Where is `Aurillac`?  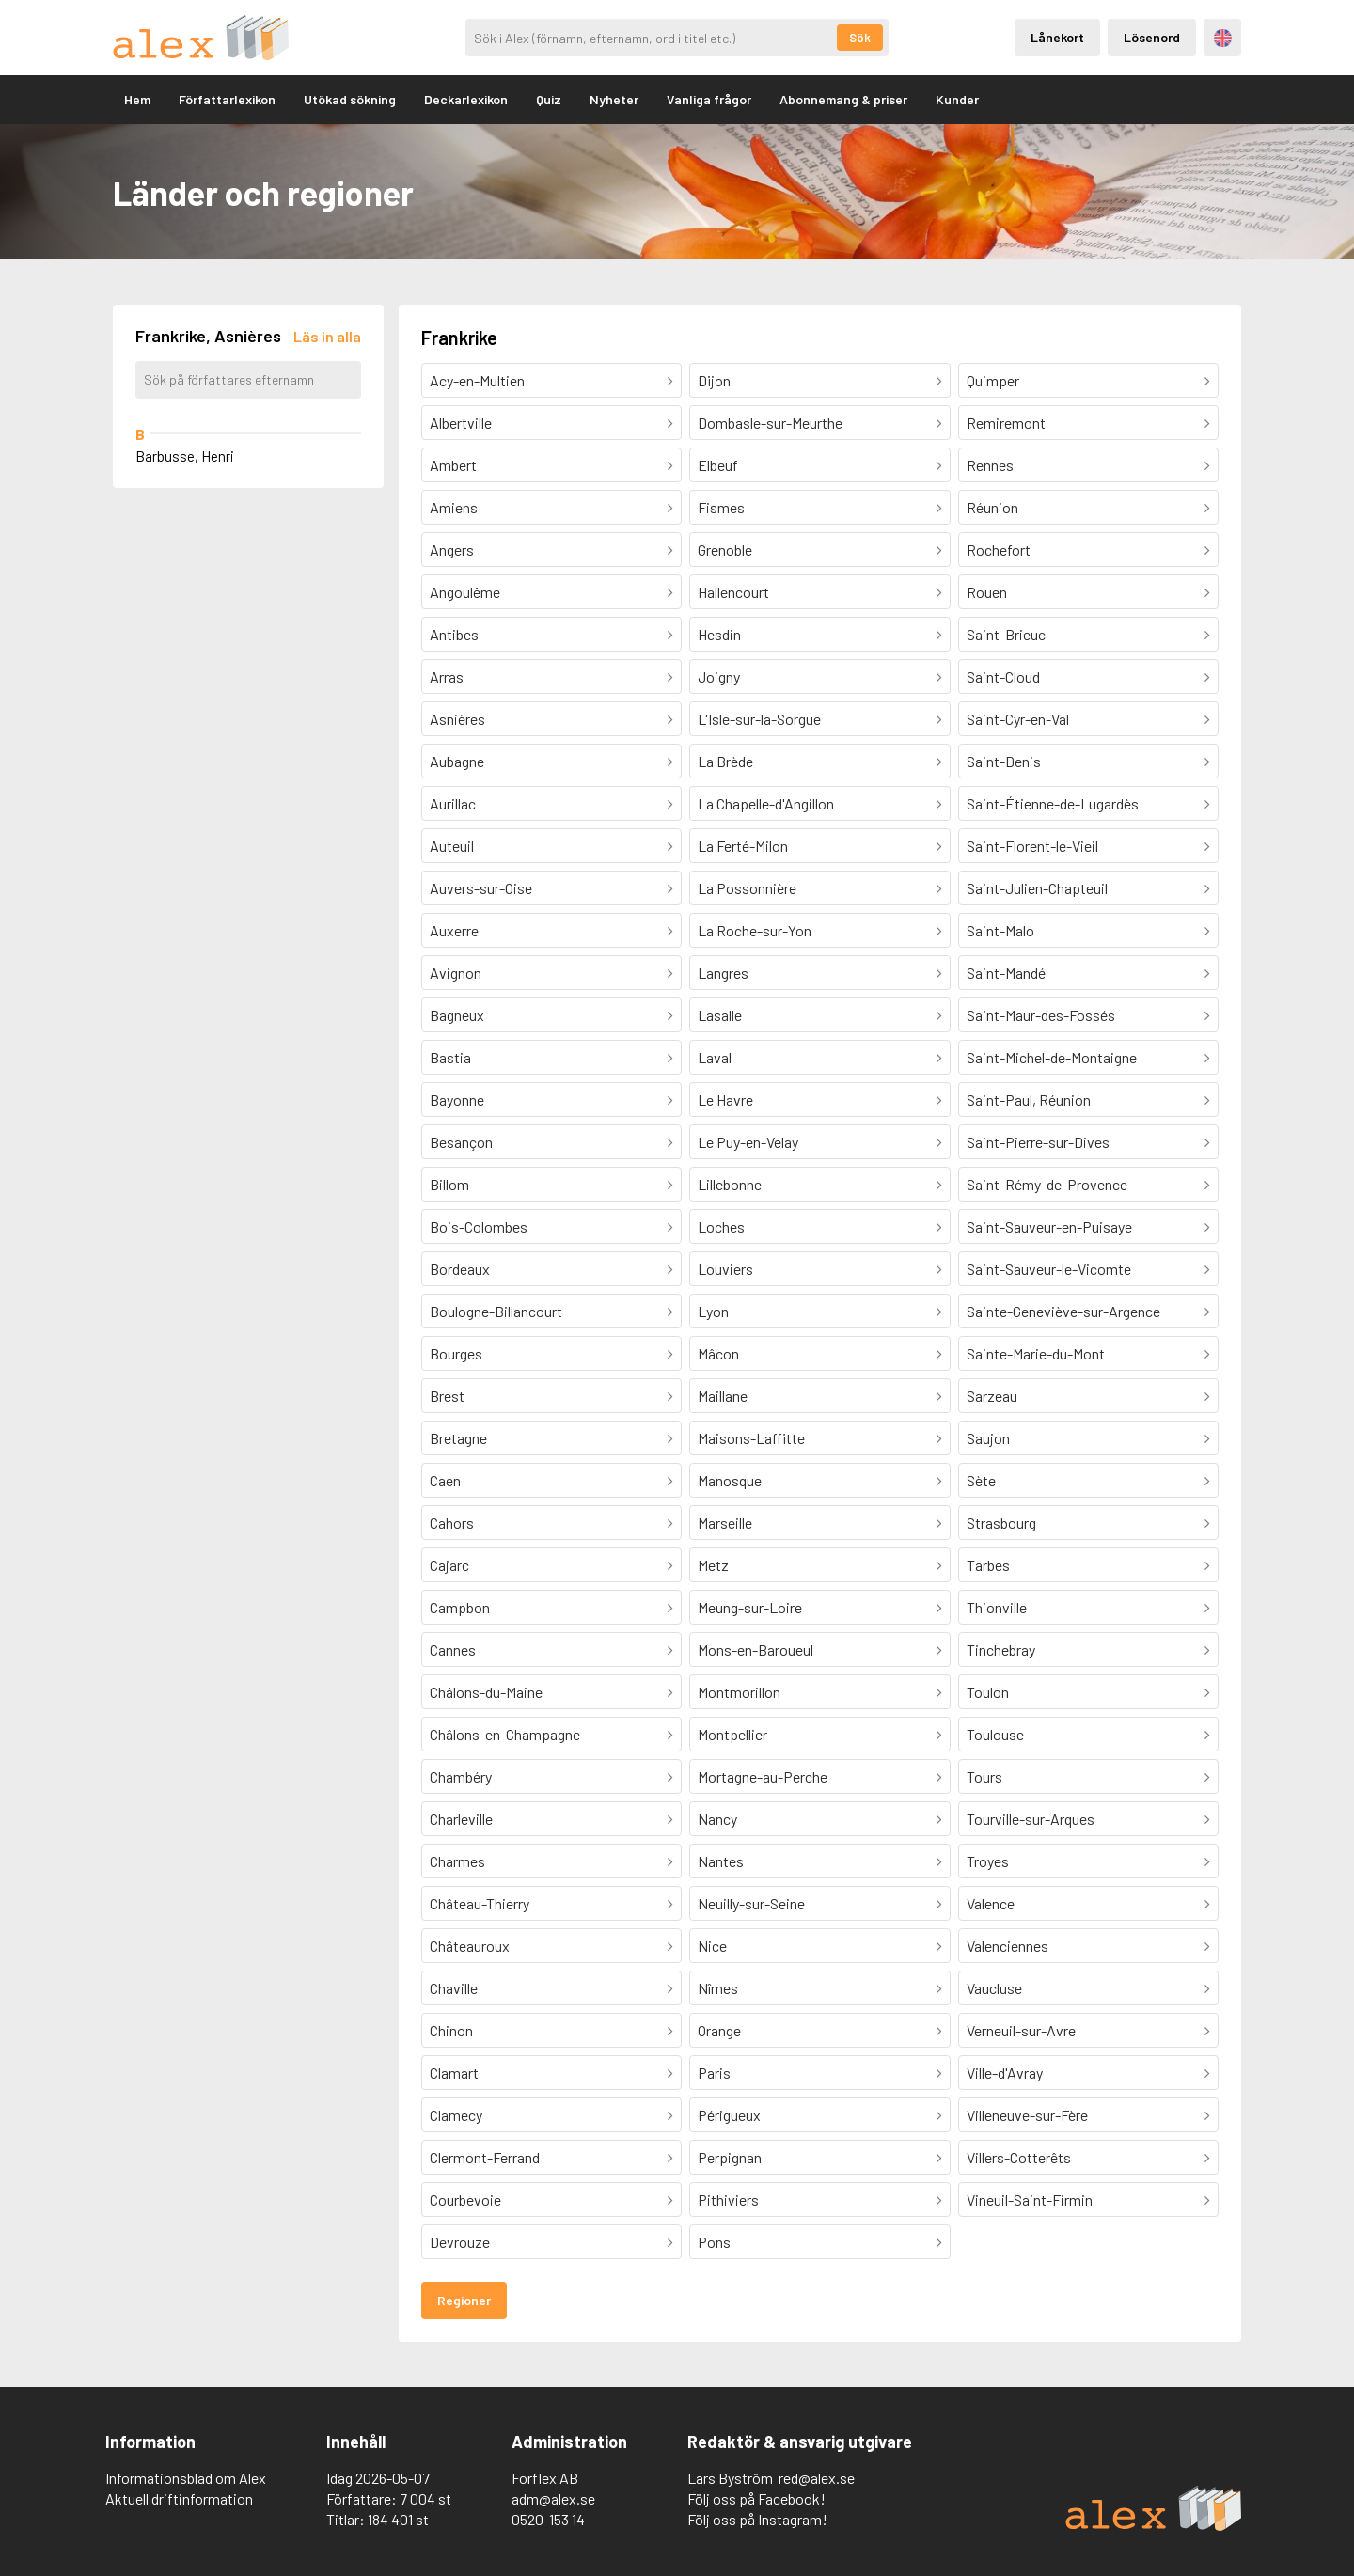
Aurillac is located at coordinates (453, 803).